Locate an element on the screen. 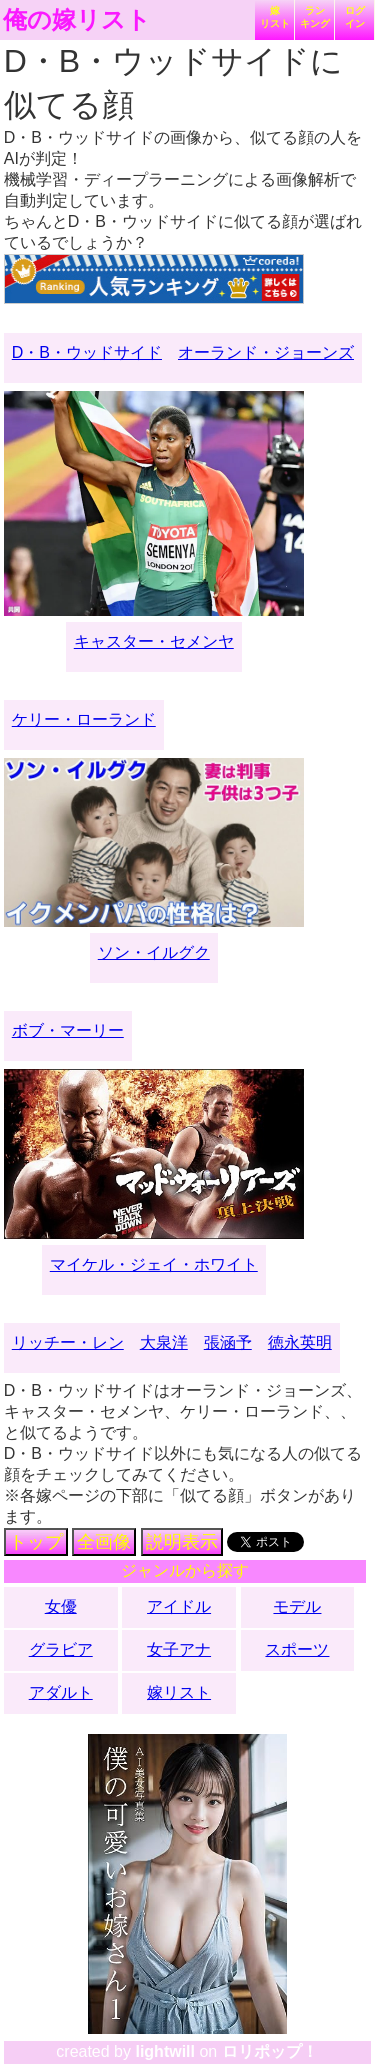  ランキング is located at coordinates (315, 17).